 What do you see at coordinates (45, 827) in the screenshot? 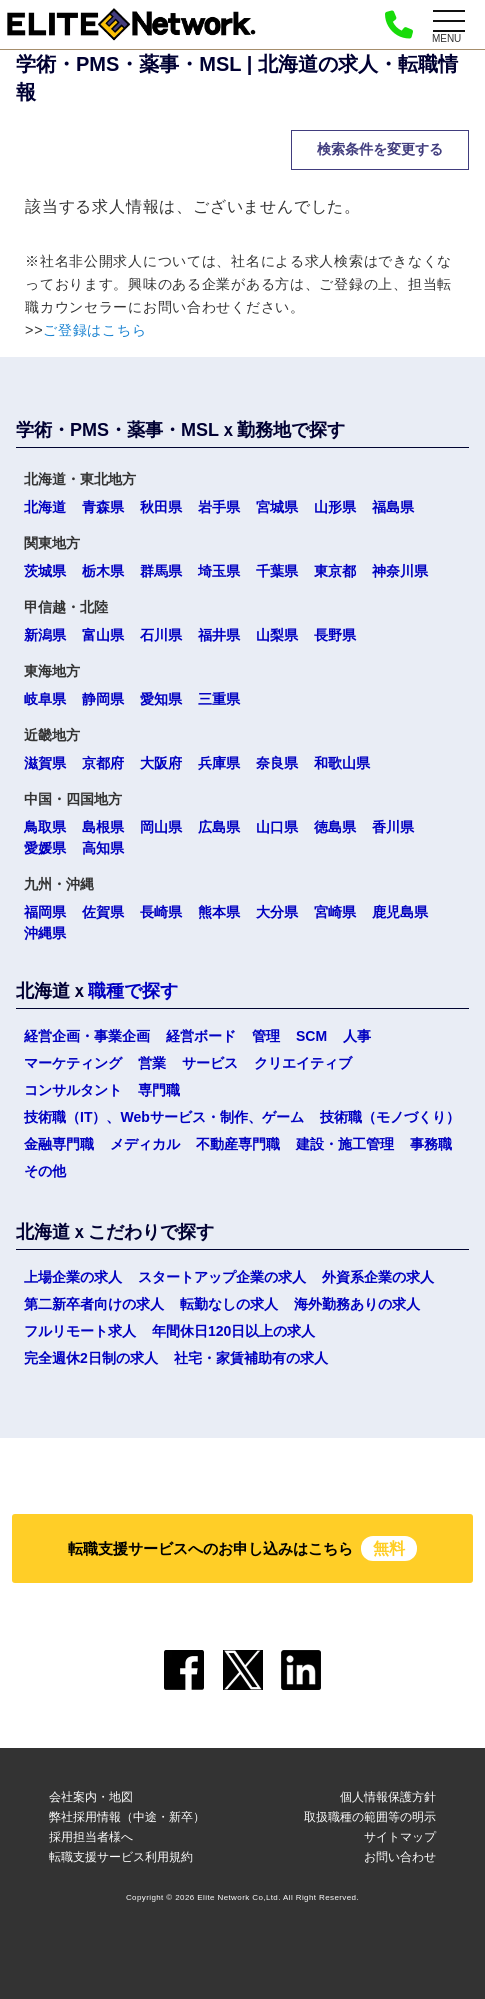
I see `鳥取県` at bounding box center [45, 827].